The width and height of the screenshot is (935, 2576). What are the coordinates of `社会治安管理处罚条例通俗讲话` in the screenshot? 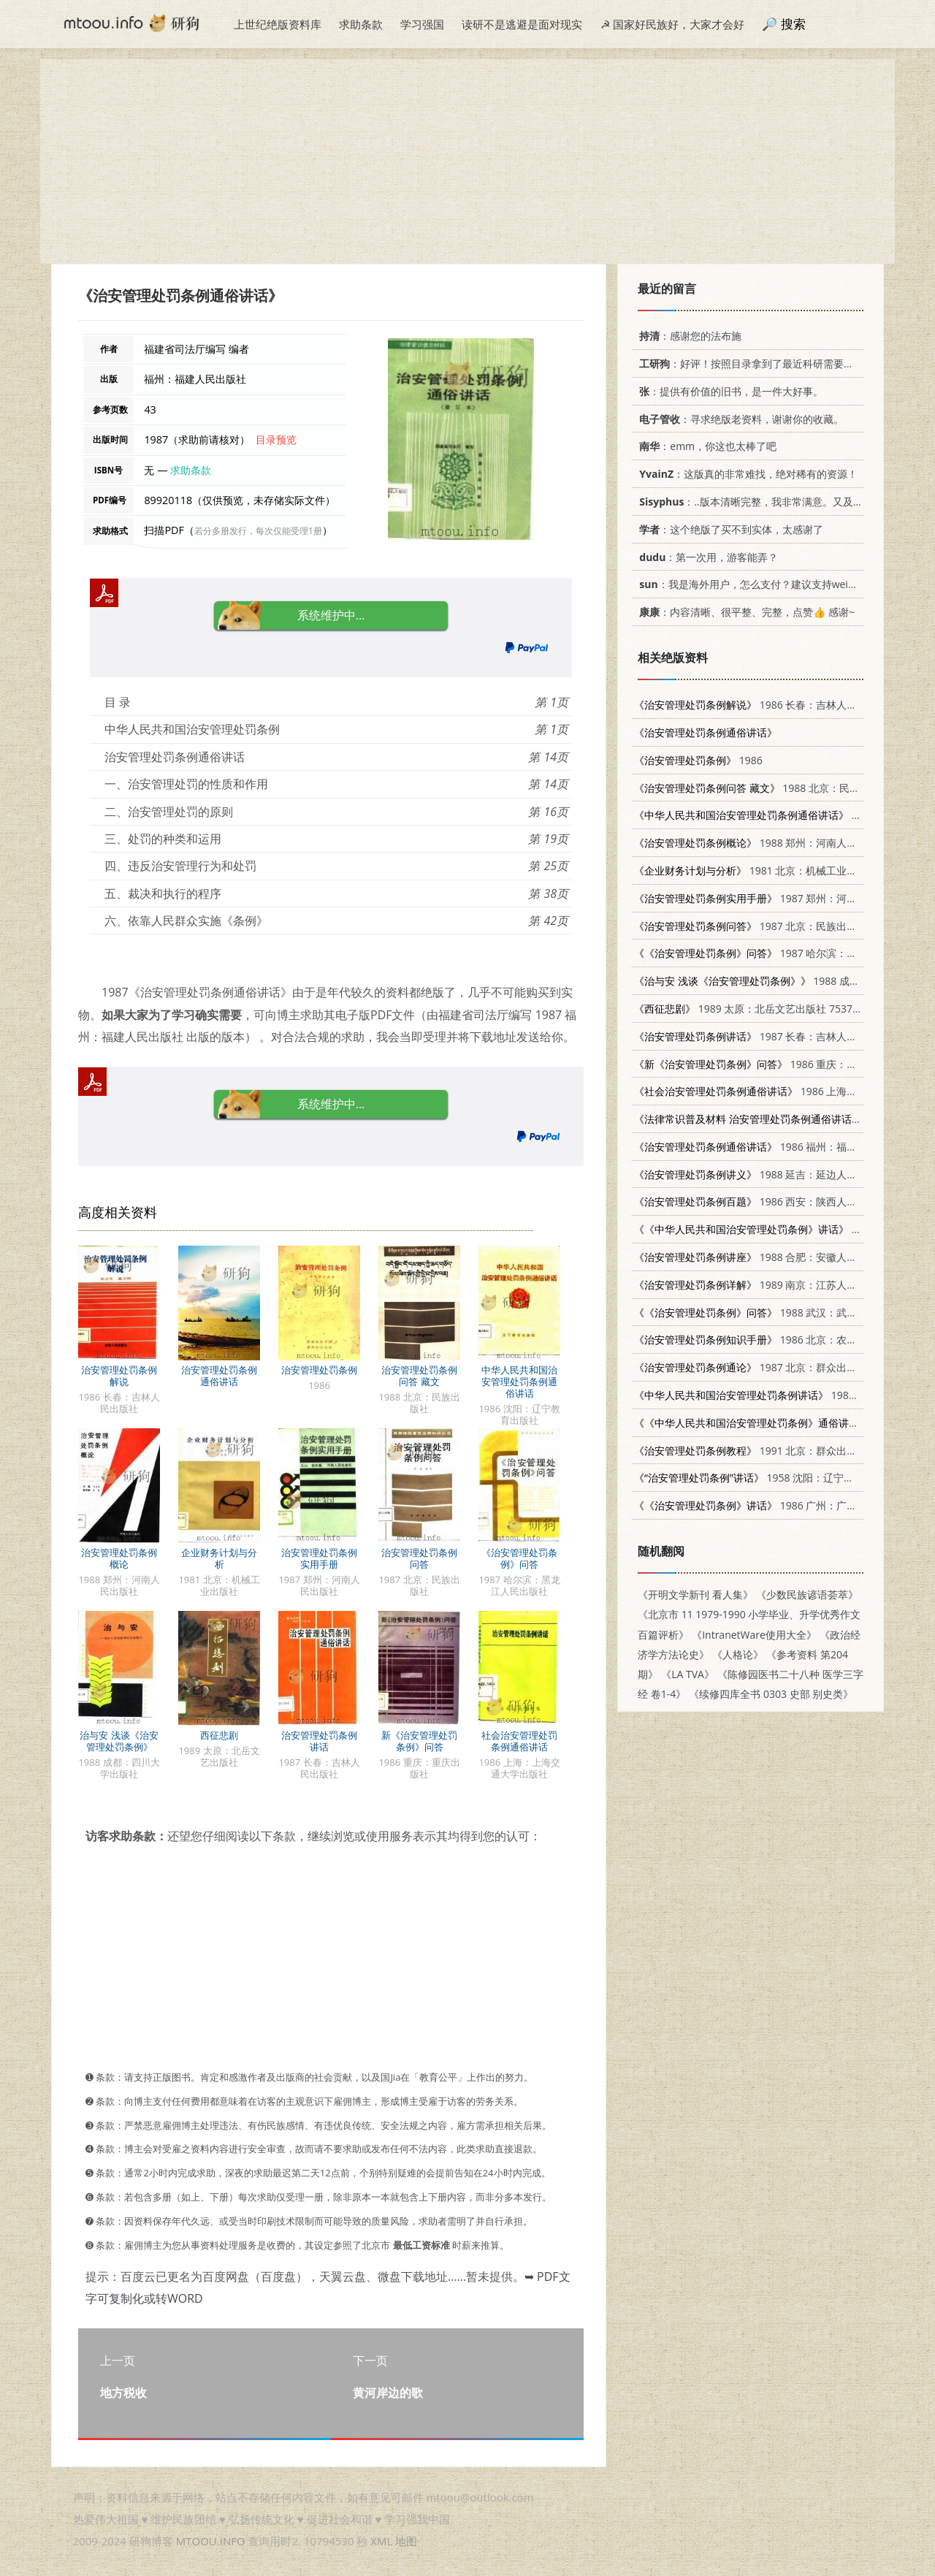 It's located at (519, 1741).